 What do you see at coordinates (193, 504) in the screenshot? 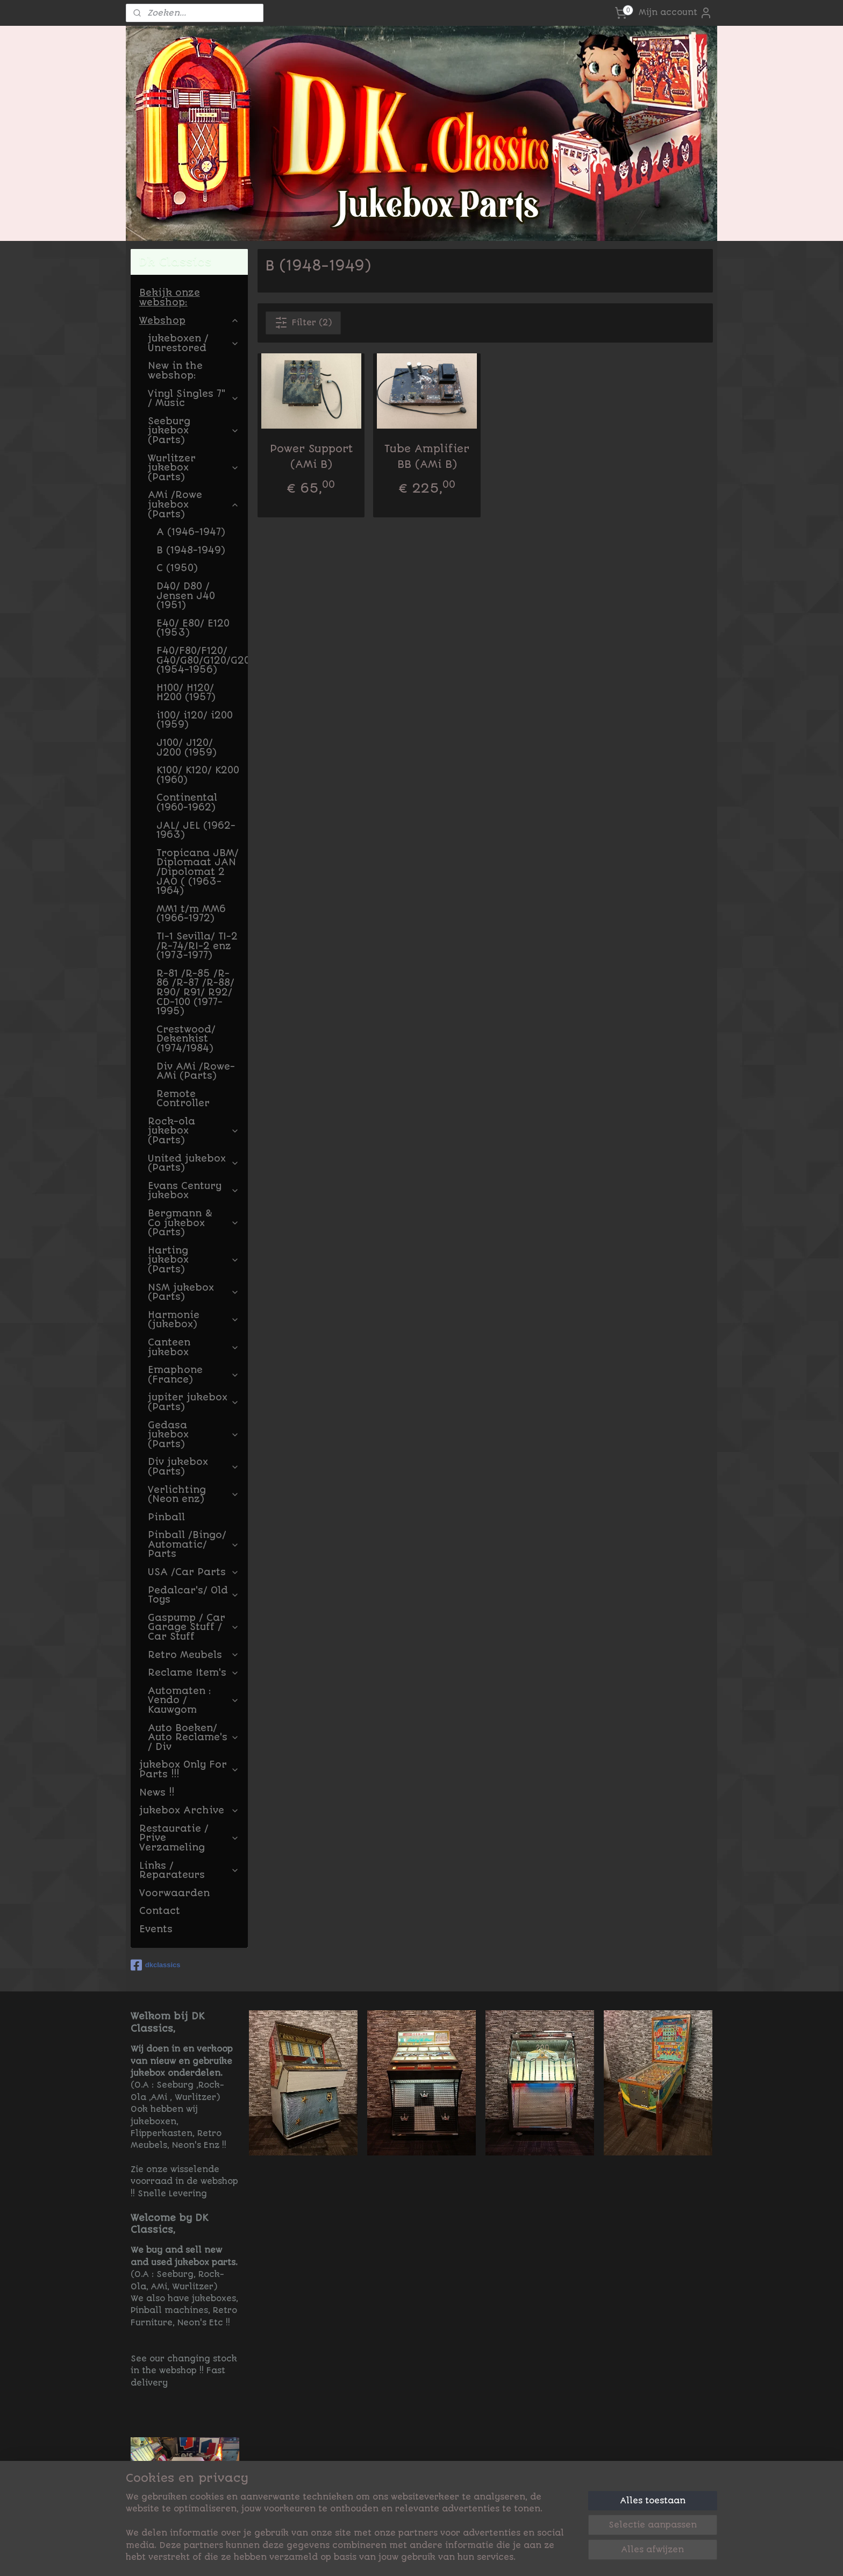
I see `AMi /Rowe jukebox (Parts)` at bounding box center [193, 504].